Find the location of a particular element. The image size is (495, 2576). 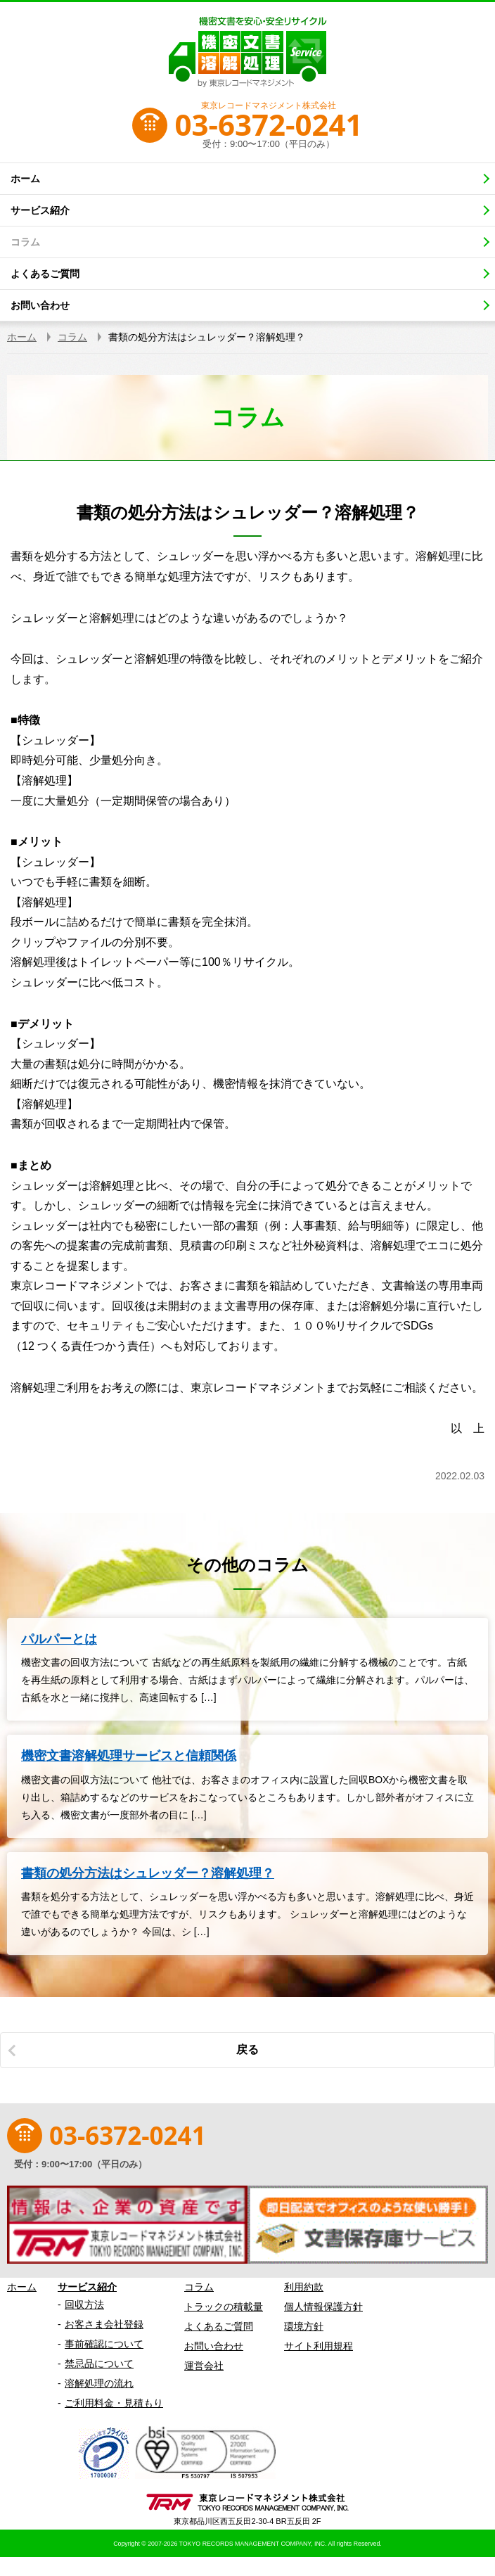

サービス紹介 is located at coordinates (87, 2287).